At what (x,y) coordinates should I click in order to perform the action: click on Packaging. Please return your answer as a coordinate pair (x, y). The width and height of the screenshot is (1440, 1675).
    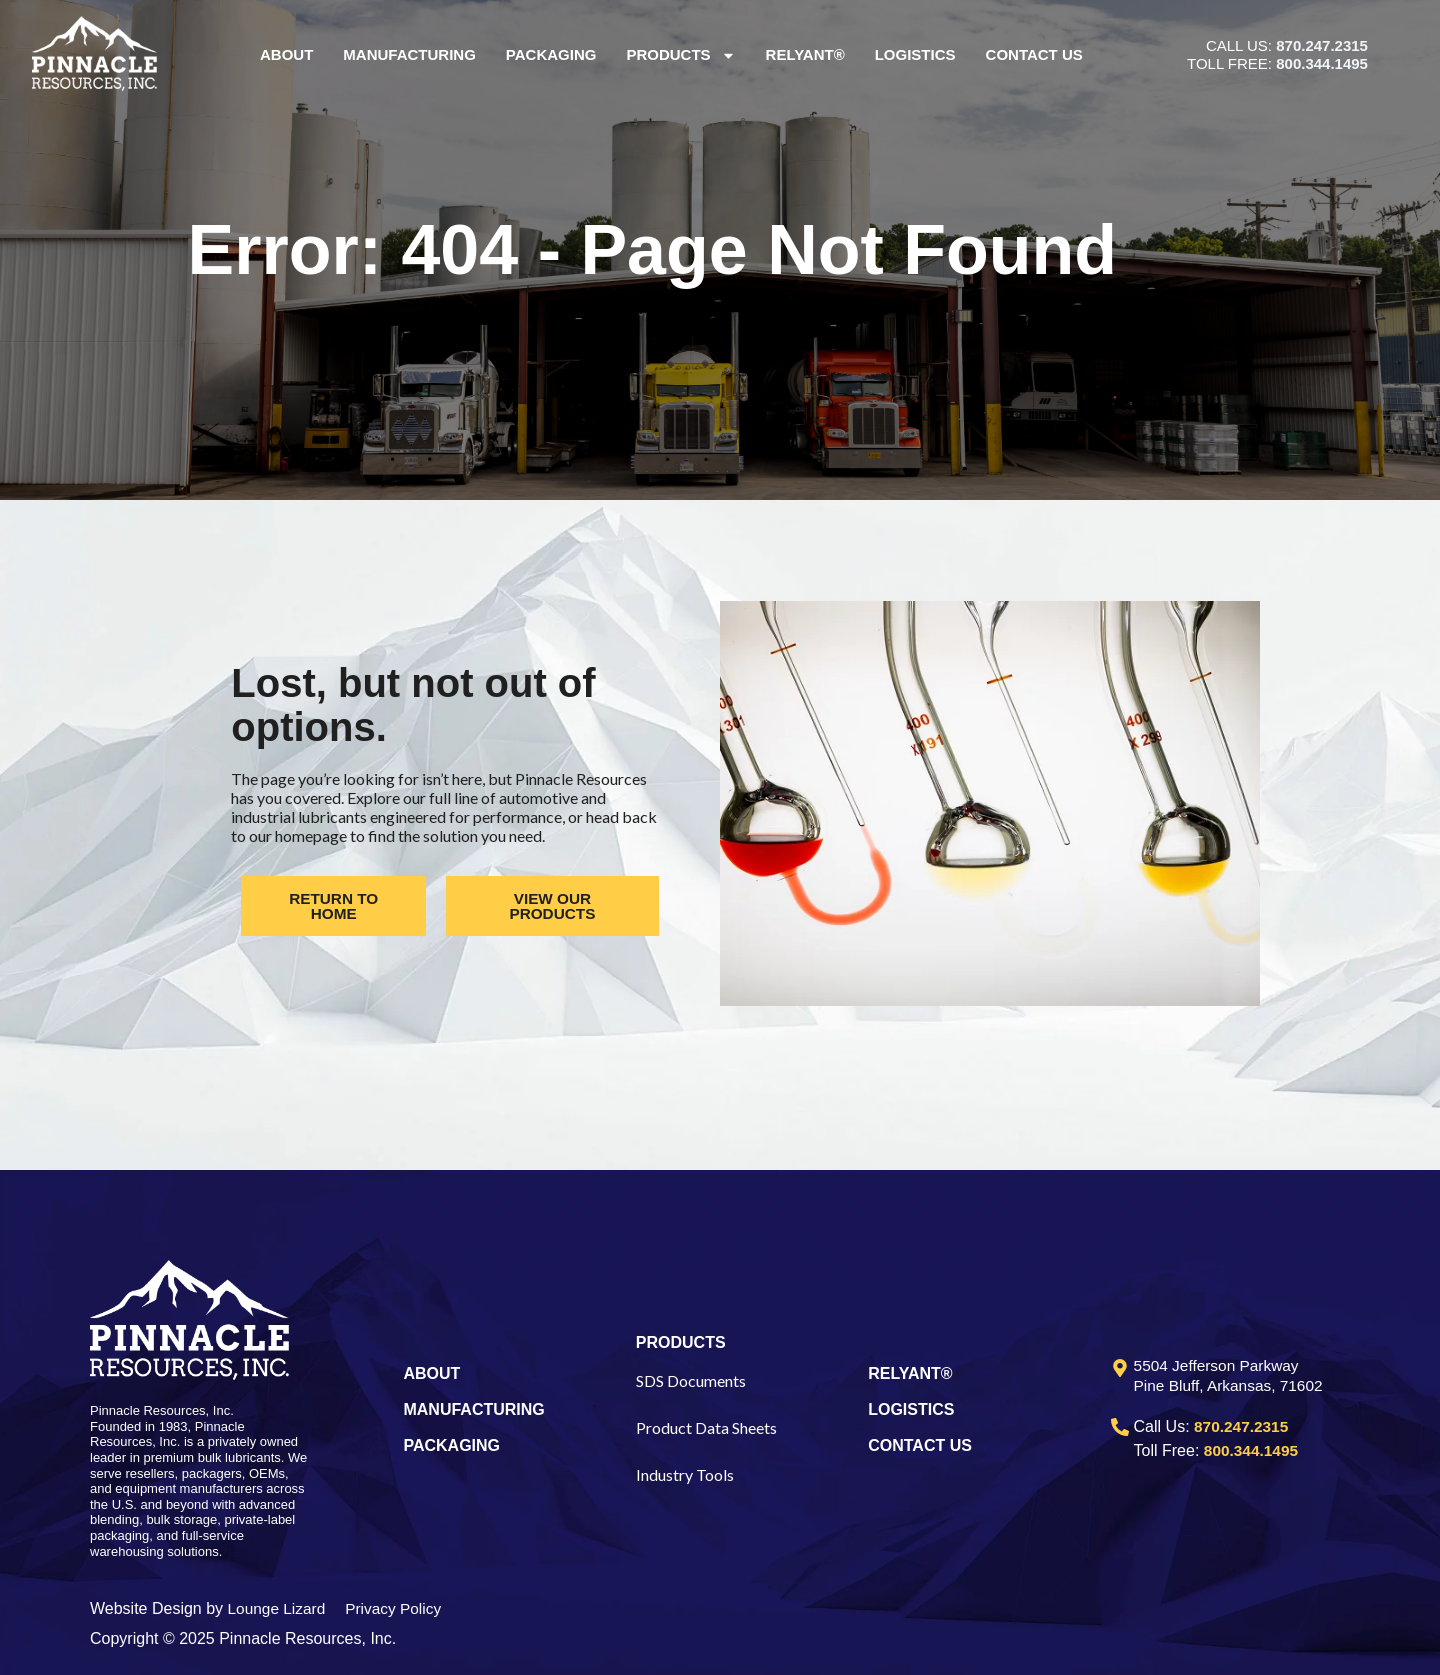
    Looking at the image, I should click on (551, 54).